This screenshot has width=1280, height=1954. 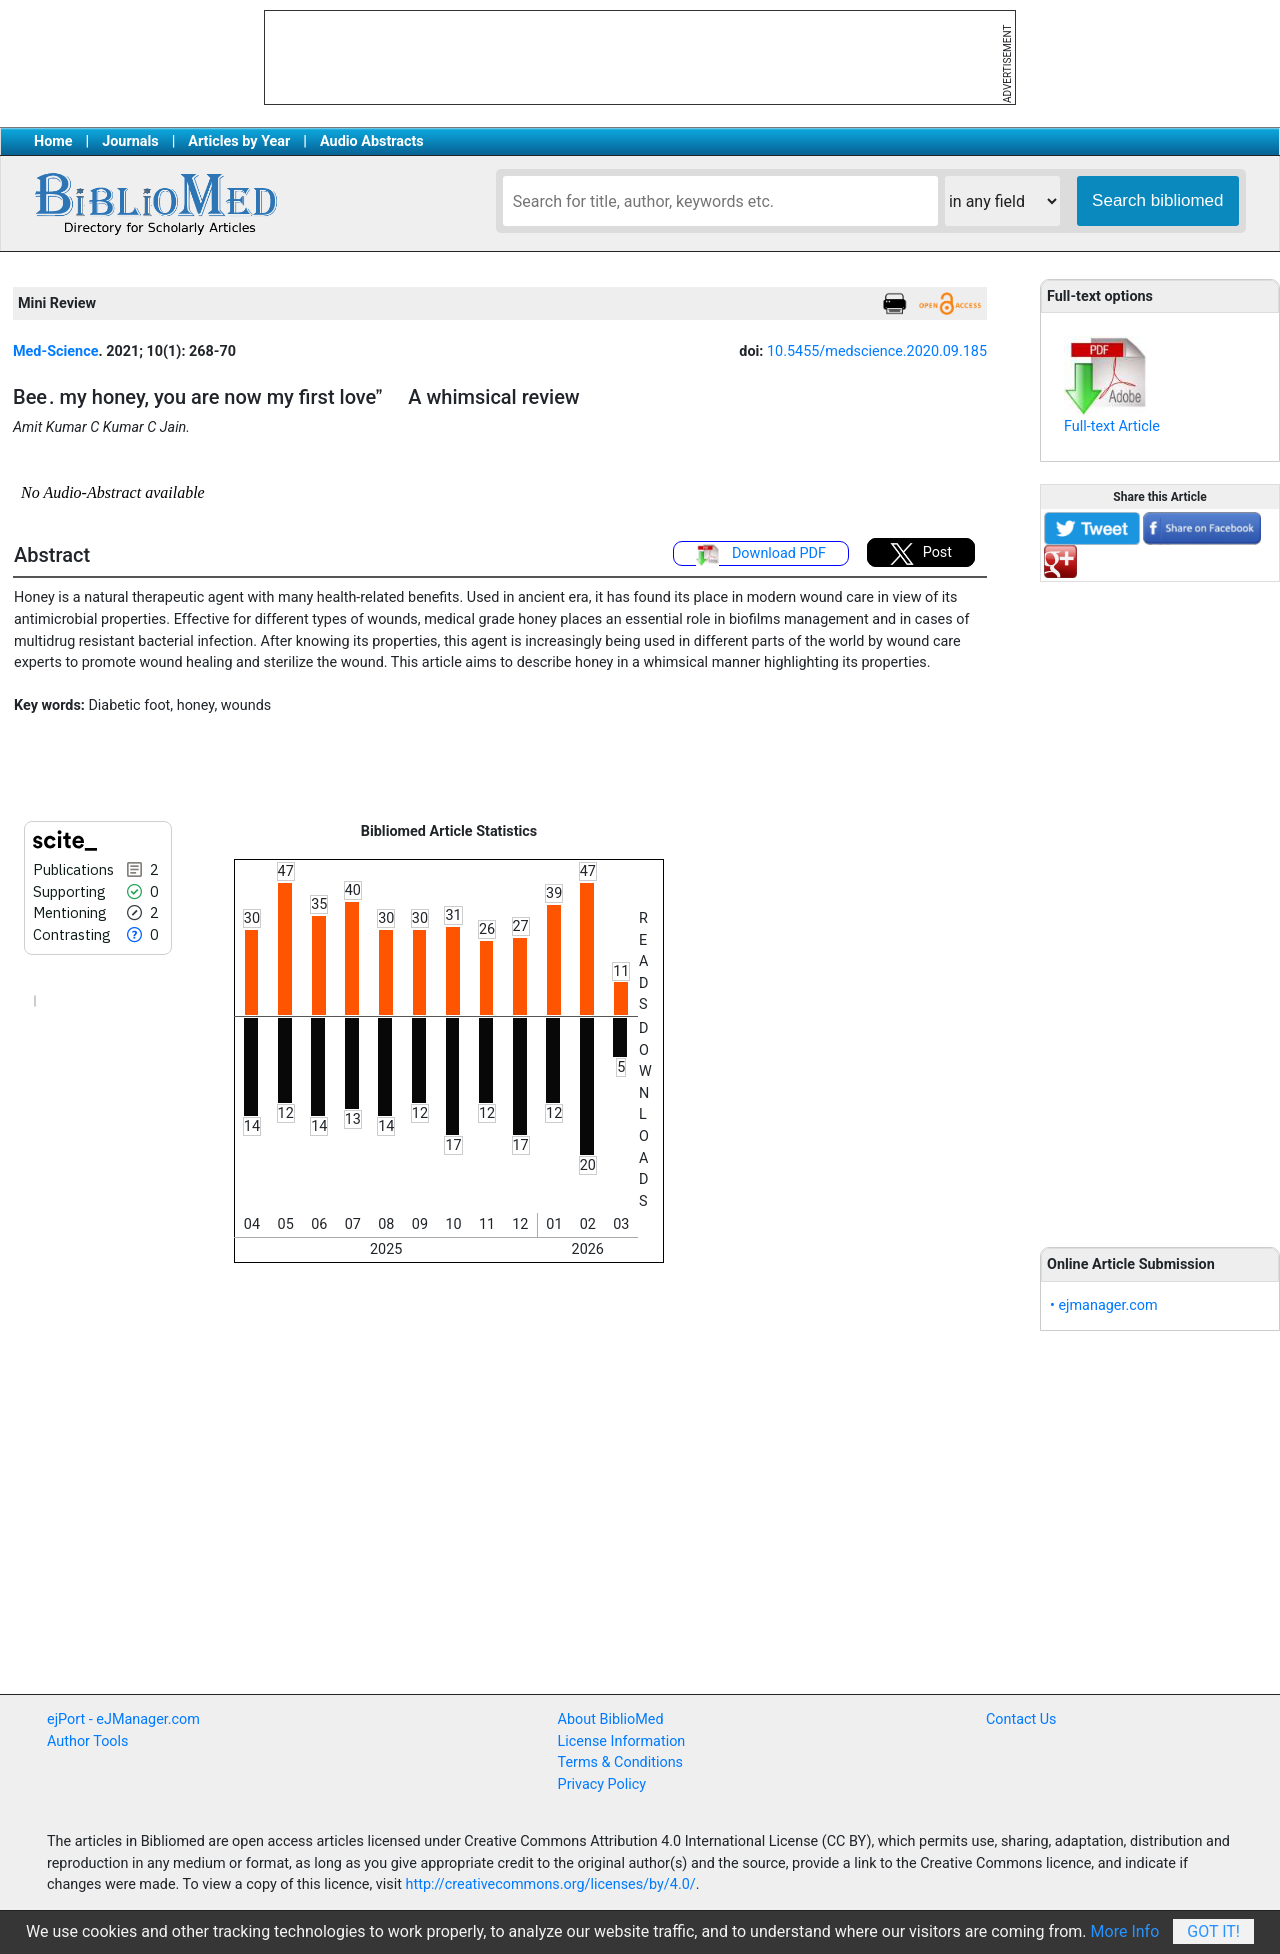 I want to click on Audio Abstracts, so click(x=372, y=141).